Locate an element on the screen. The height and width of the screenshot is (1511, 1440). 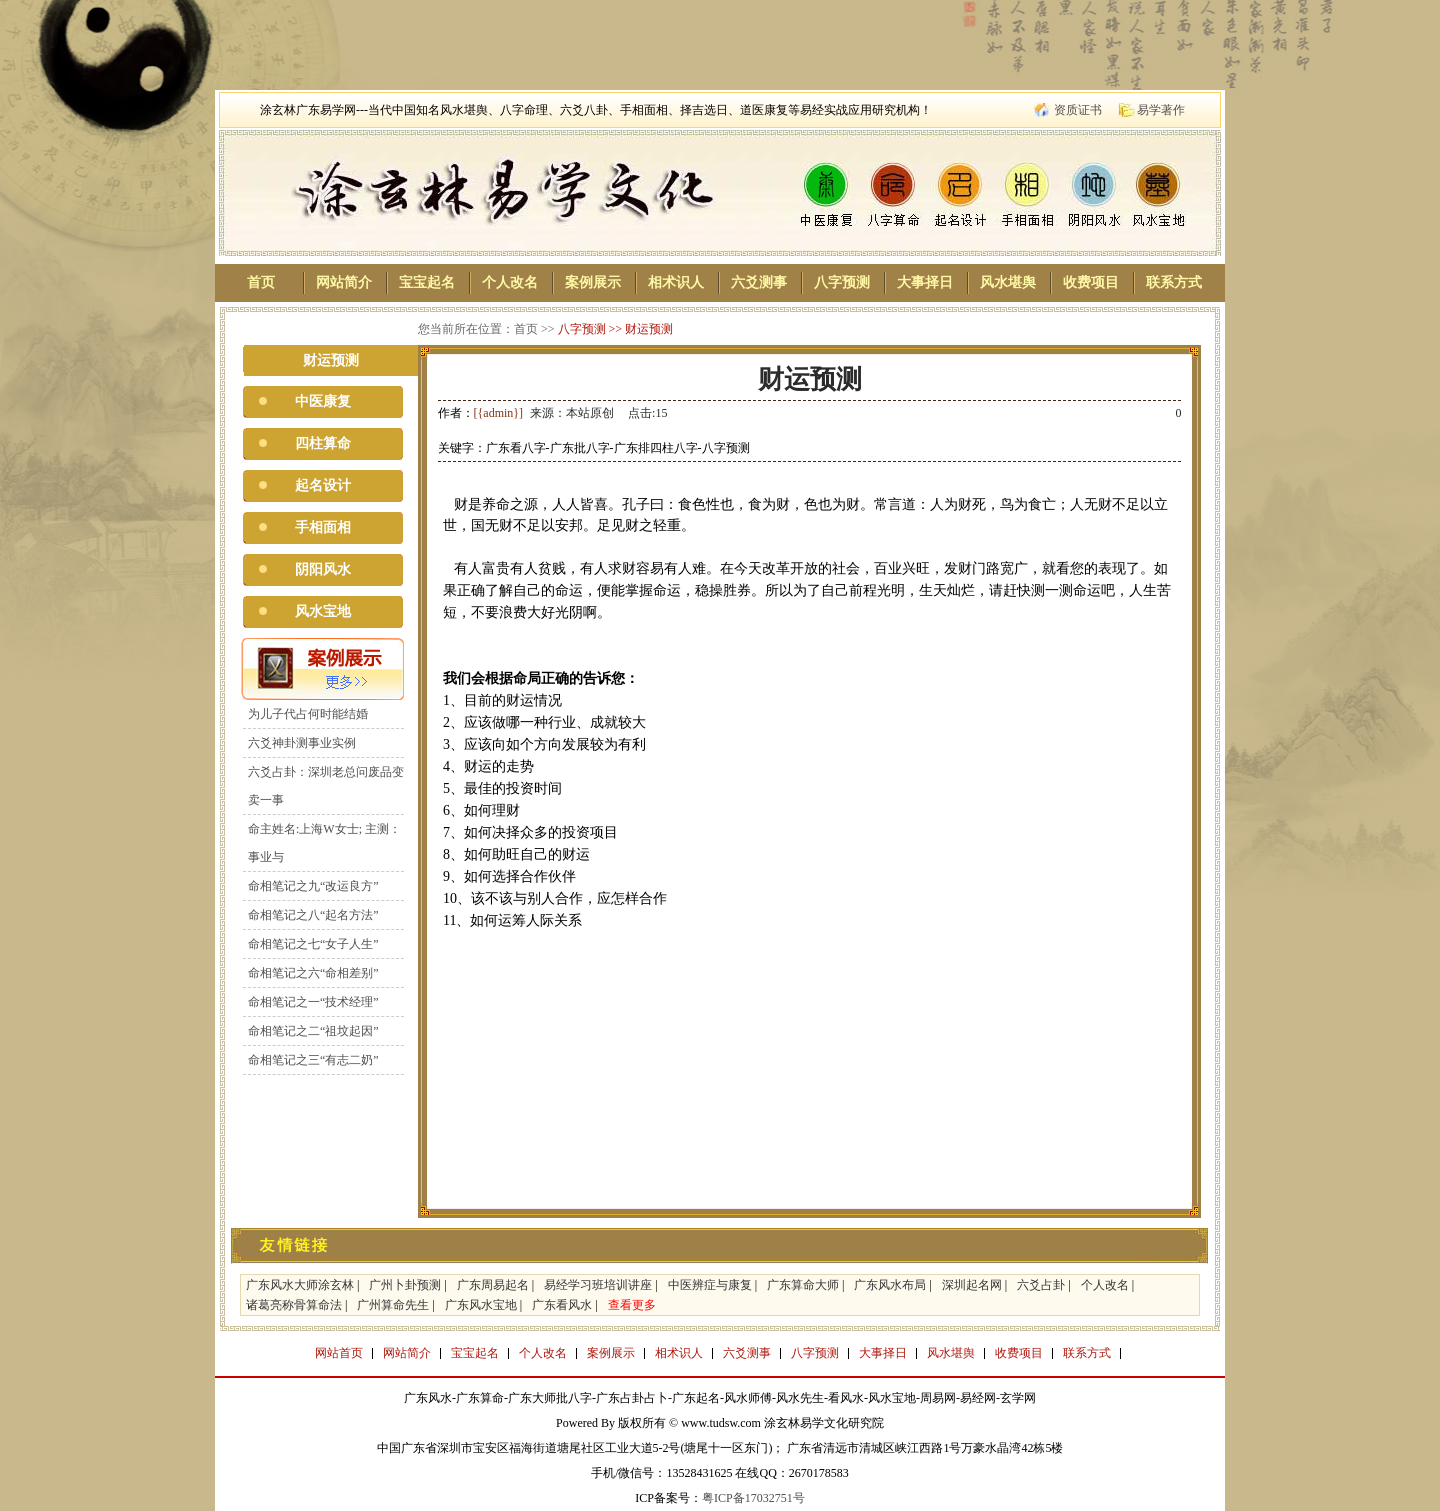
收费项目 is located at coordinates (1091, 282).